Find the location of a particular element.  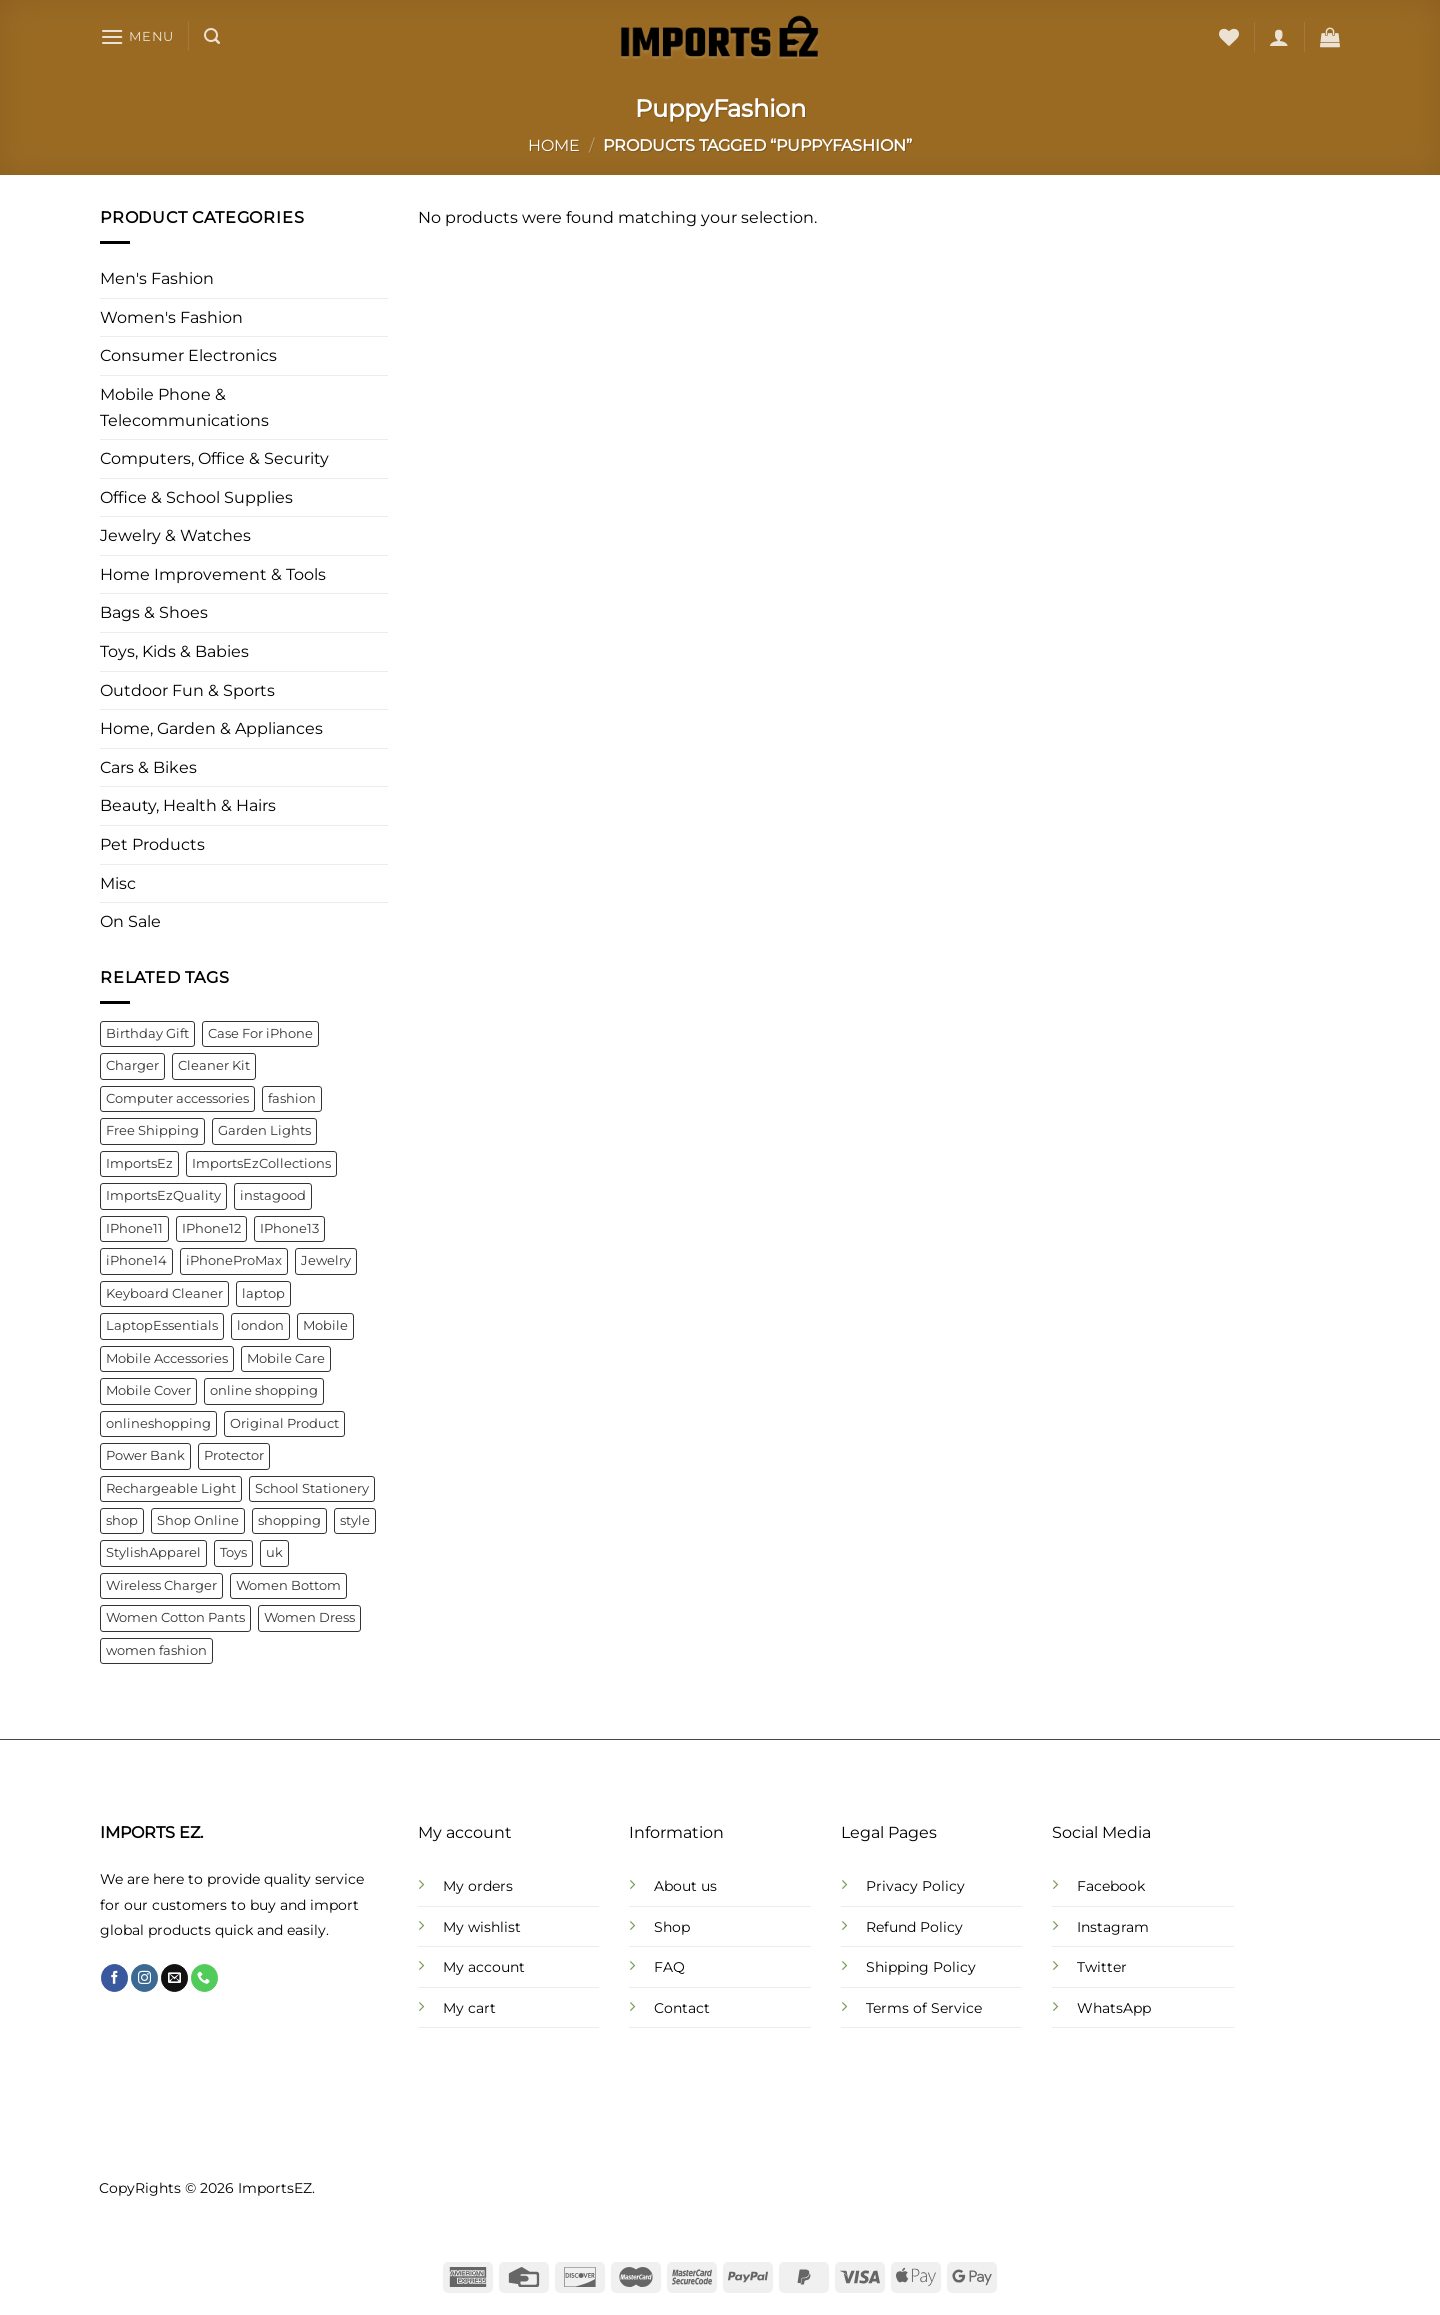

Bags & Shoes is located at coordinates (154, 613).